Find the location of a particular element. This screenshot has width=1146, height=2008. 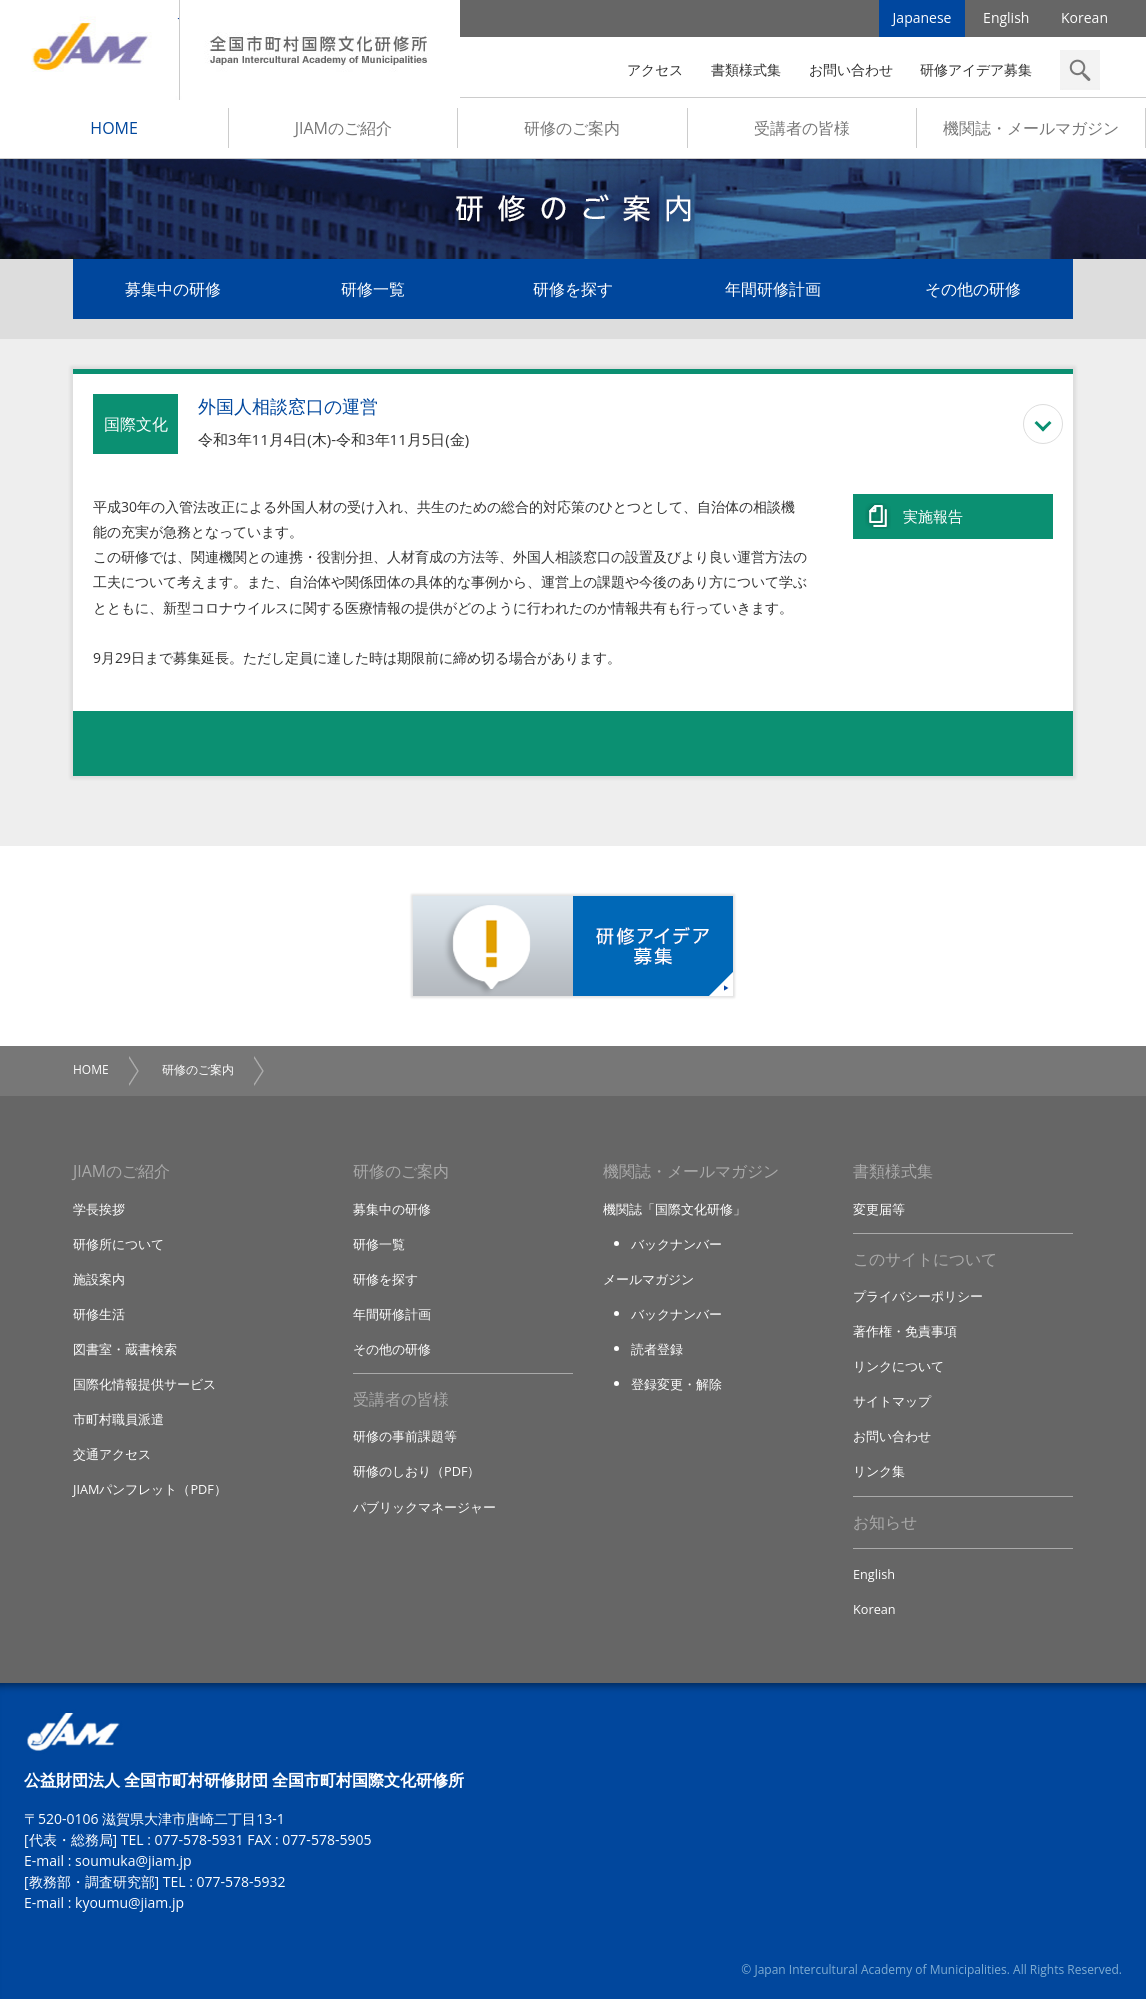

年間研修計画 is located at coordinates (773, 292).